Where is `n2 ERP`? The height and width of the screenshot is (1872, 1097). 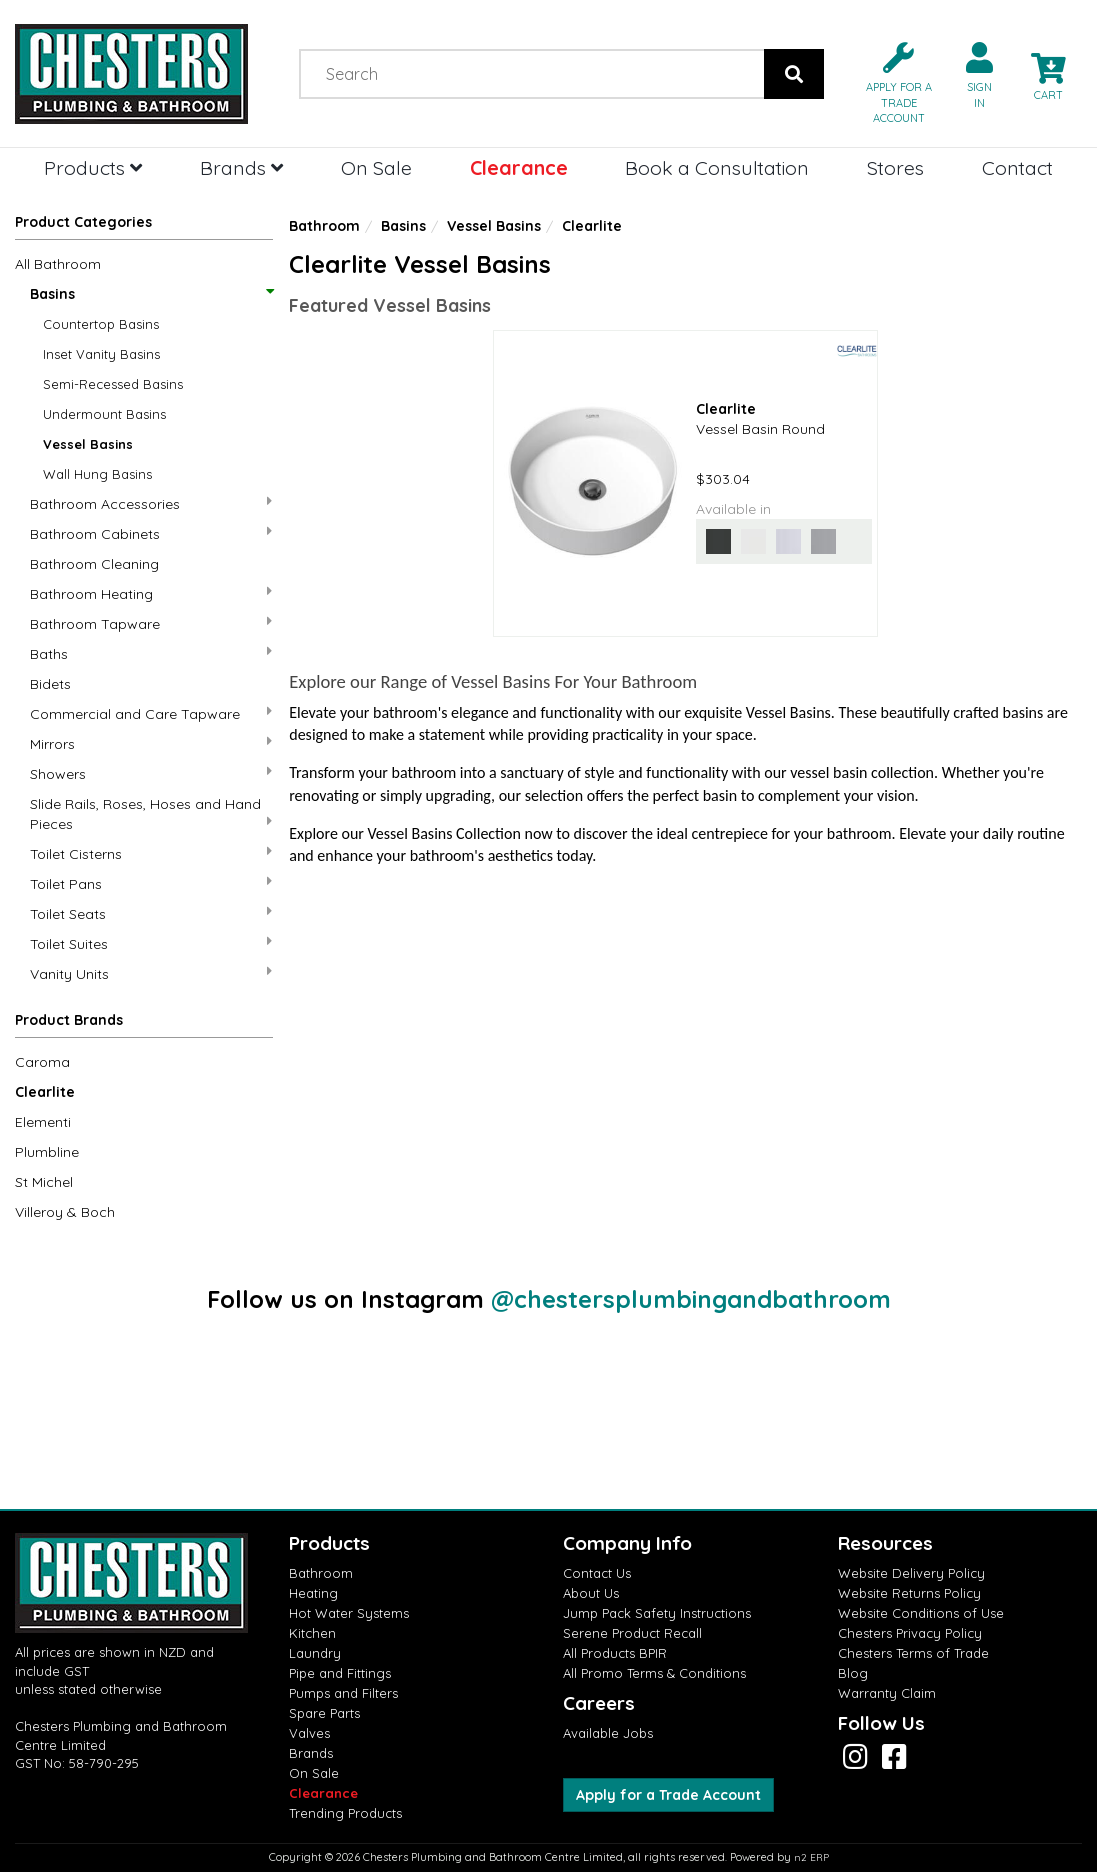 n2 ERP is located at coordinates (811, 1857).